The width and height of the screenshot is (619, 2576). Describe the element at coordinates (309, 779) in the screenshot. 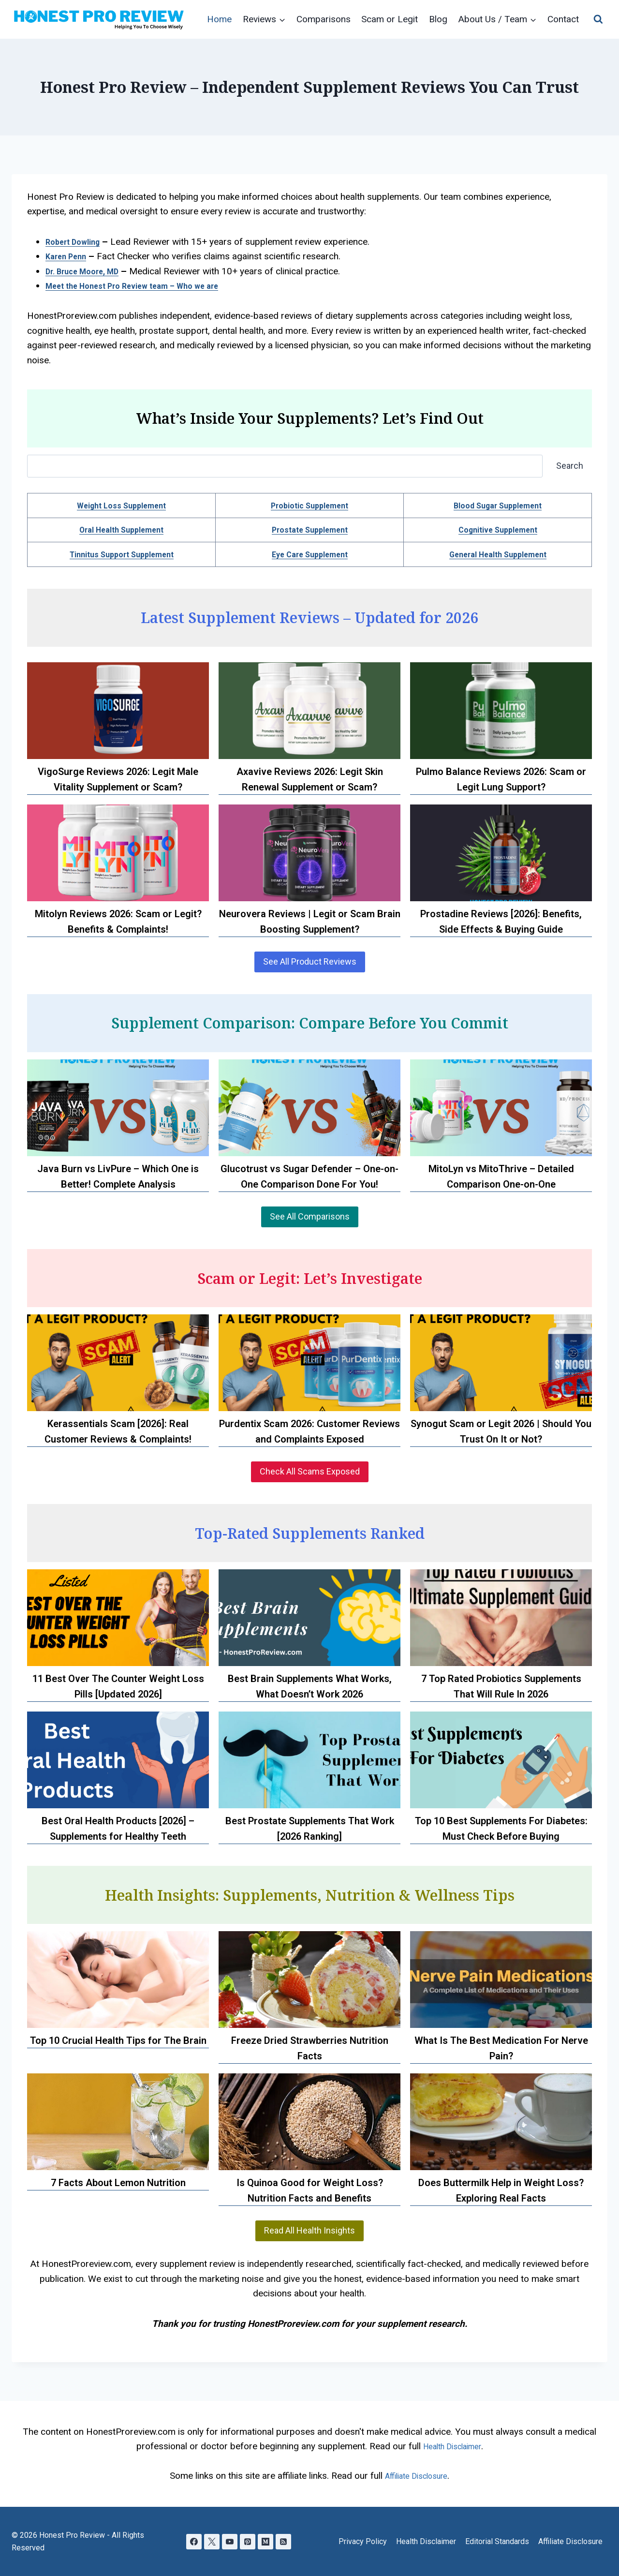

I see `Axavive Reviews 2026: Legit Skin Renewal Supplement or Scam?` at that location.